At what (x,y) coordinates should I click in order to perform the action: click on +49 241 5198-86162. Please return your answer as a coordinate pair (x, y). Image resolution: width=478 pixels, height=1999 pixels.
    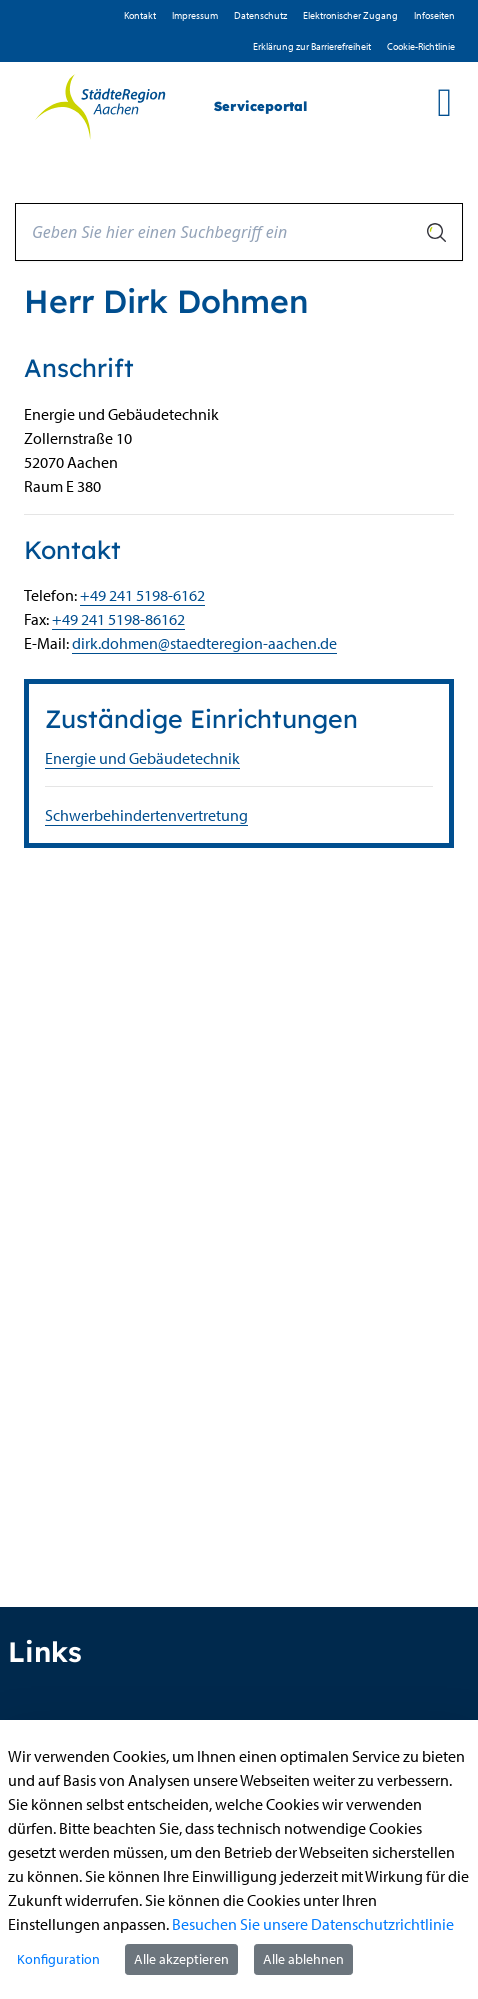
    Looking at the image, I should click on (118, 619).